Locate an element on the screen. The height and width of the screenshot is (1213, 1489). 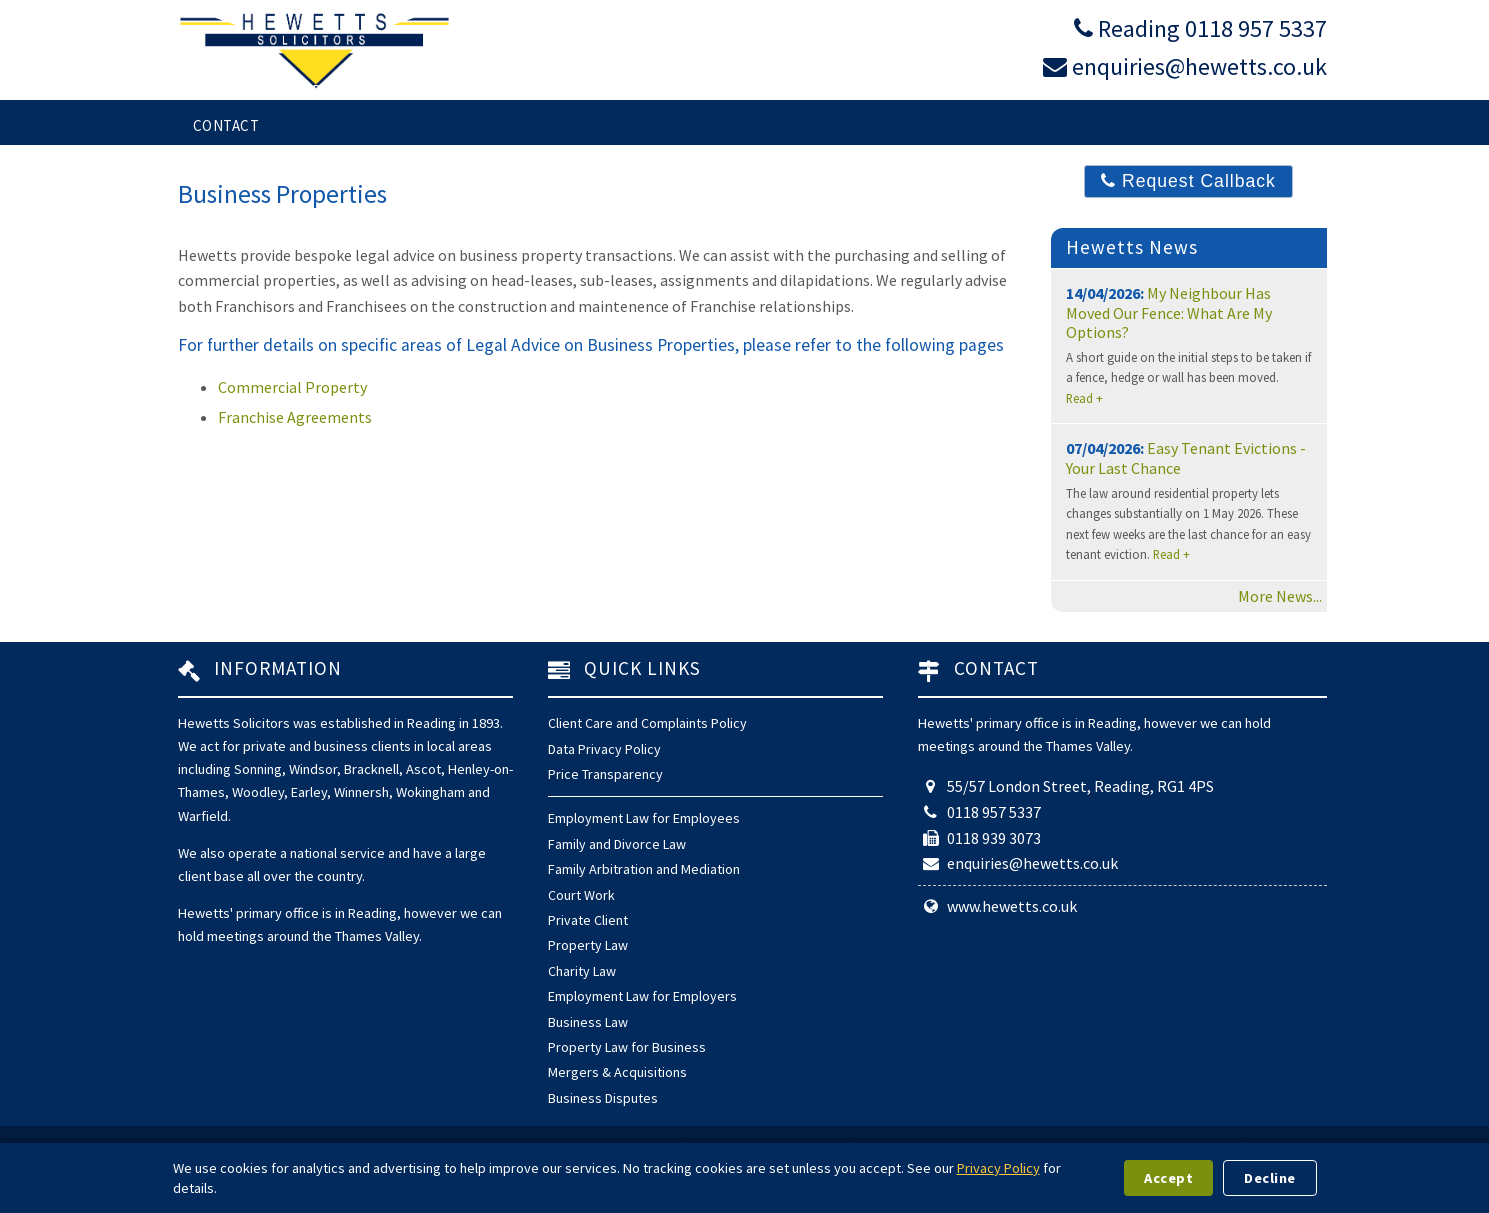
Read + is located at coordinates (1084, 398).